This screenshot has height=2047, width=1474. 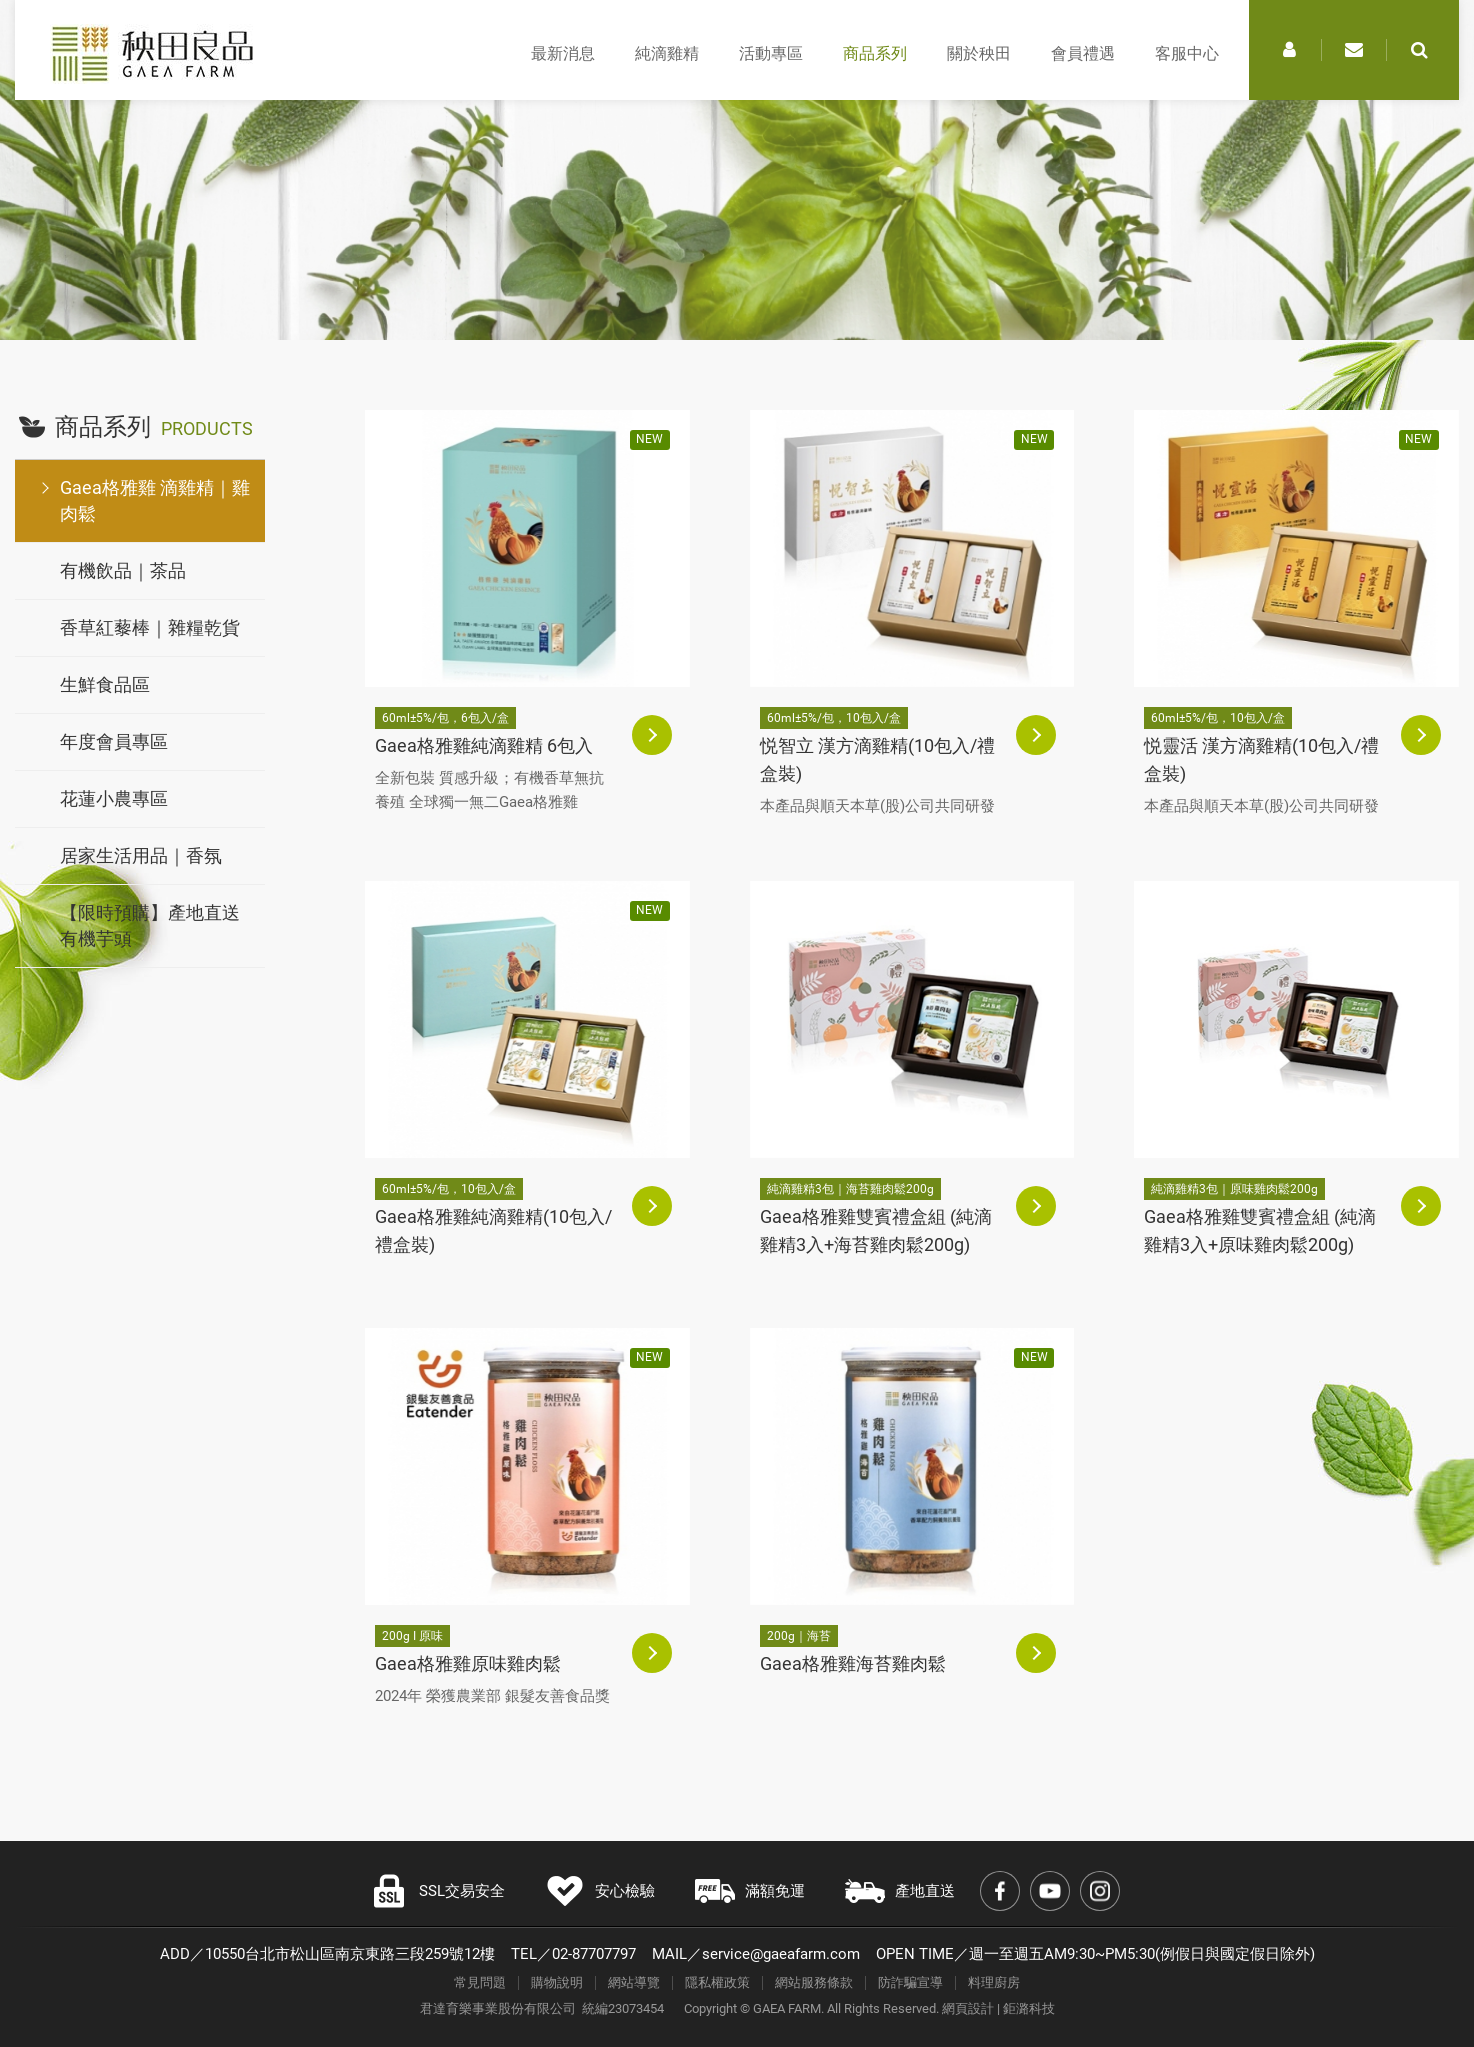 I want to click on 常見問題, so click(x=480, y=1982).